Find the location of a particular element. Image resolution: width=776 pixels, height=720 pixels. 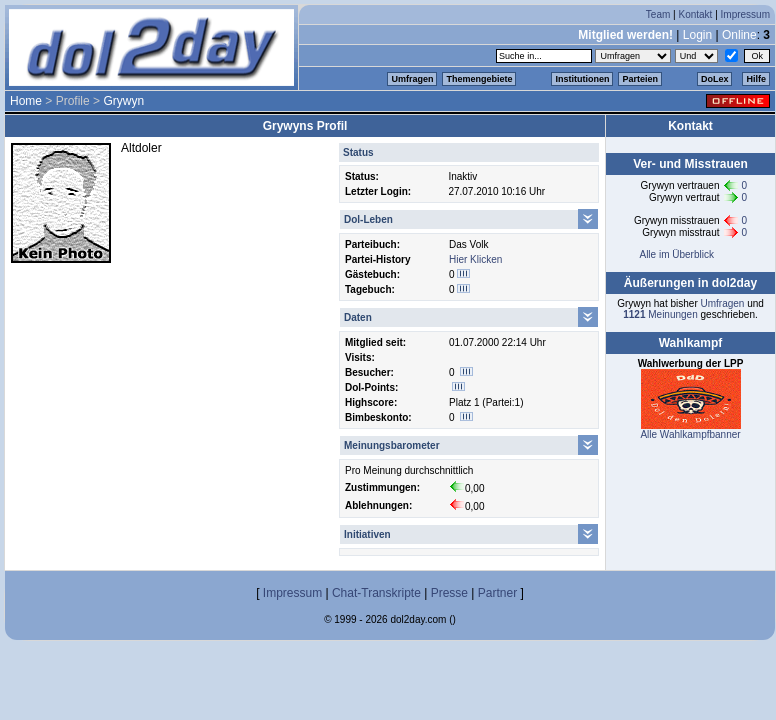

Impressum is located at coordinates (745, 14).